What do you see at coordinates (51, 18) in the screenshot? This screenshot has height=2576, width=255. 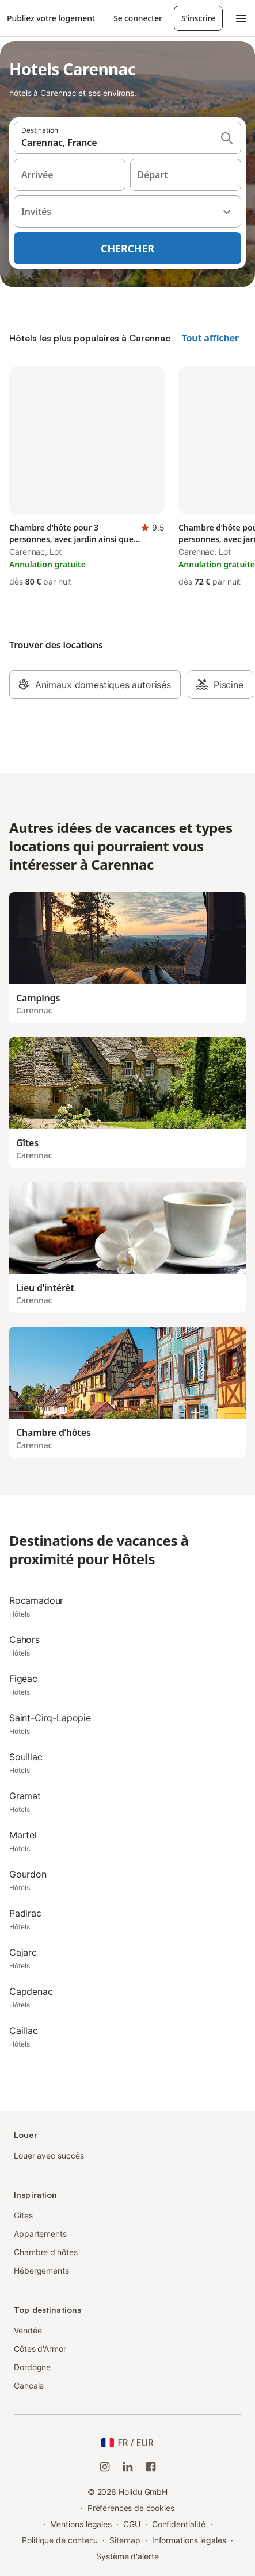 I see `Publiez votre logement` at bounding box center [51, 18].